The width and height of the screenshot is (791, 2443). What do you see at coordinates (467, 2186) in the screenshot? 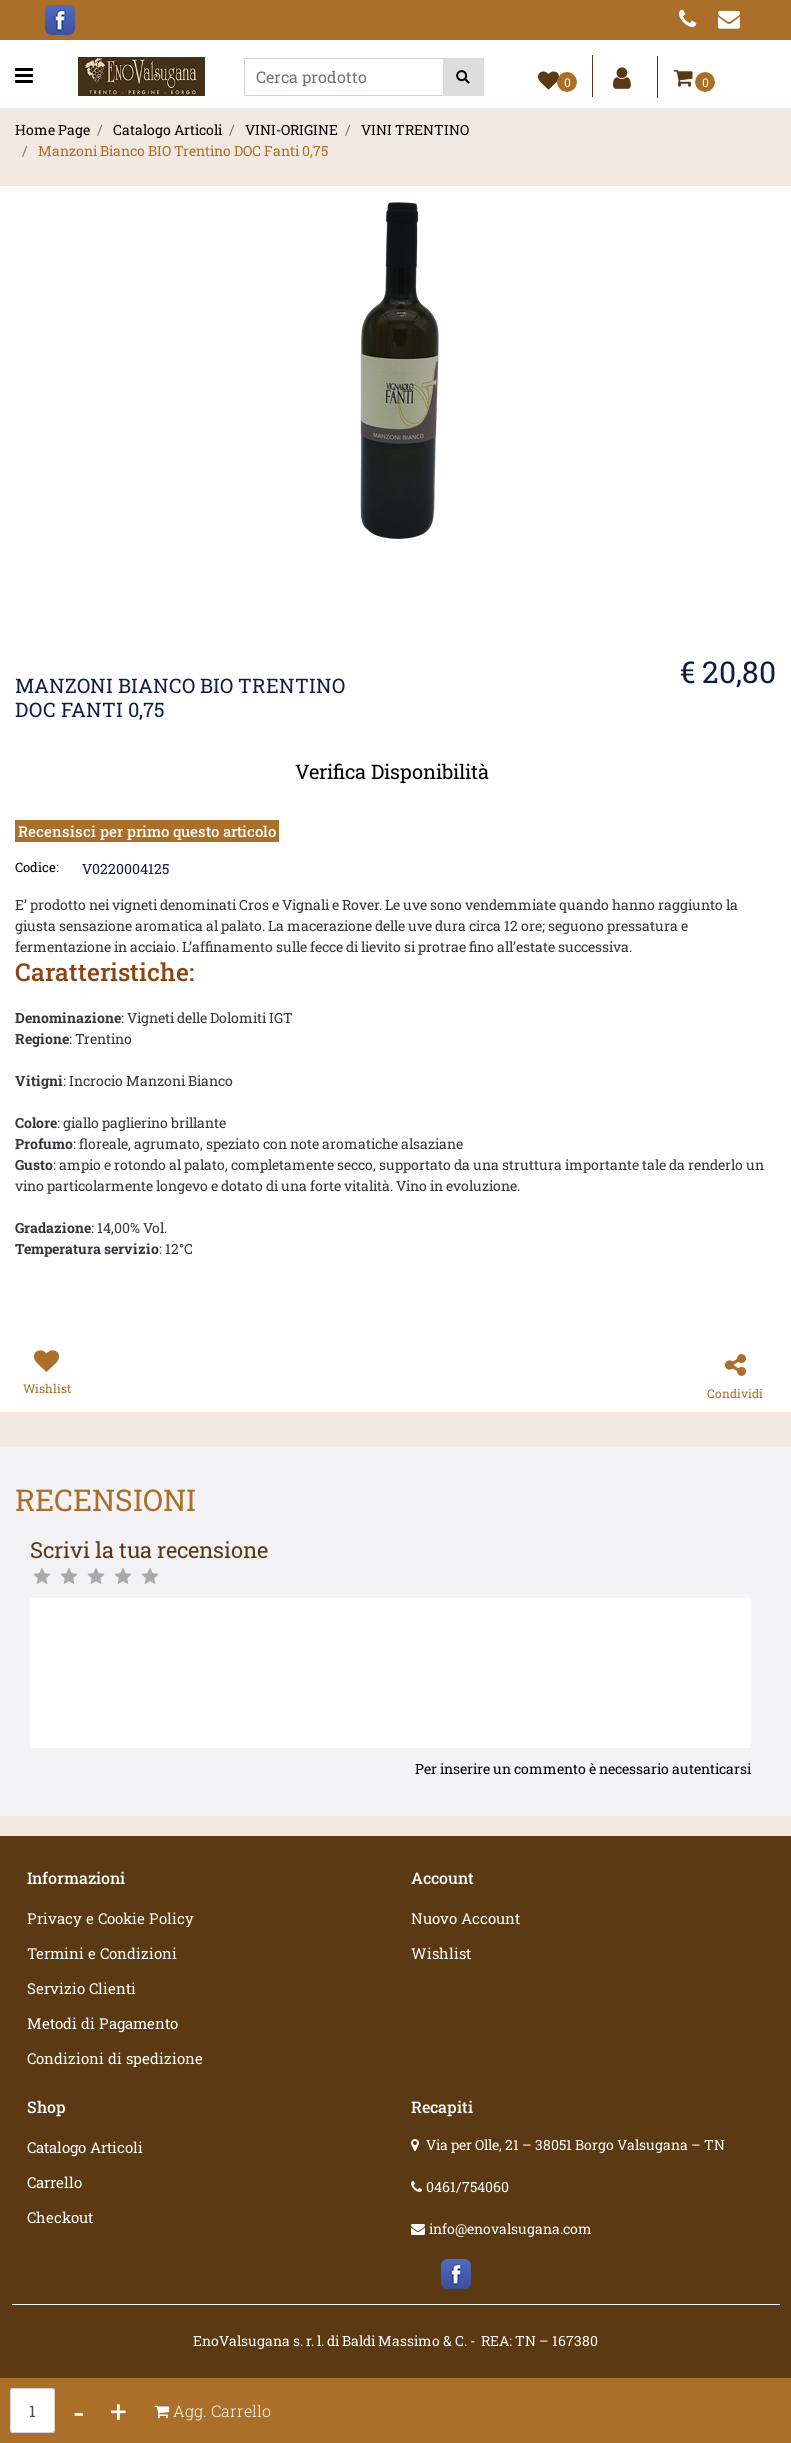
I see `0461/754060` at bounding box center [467, 2186].